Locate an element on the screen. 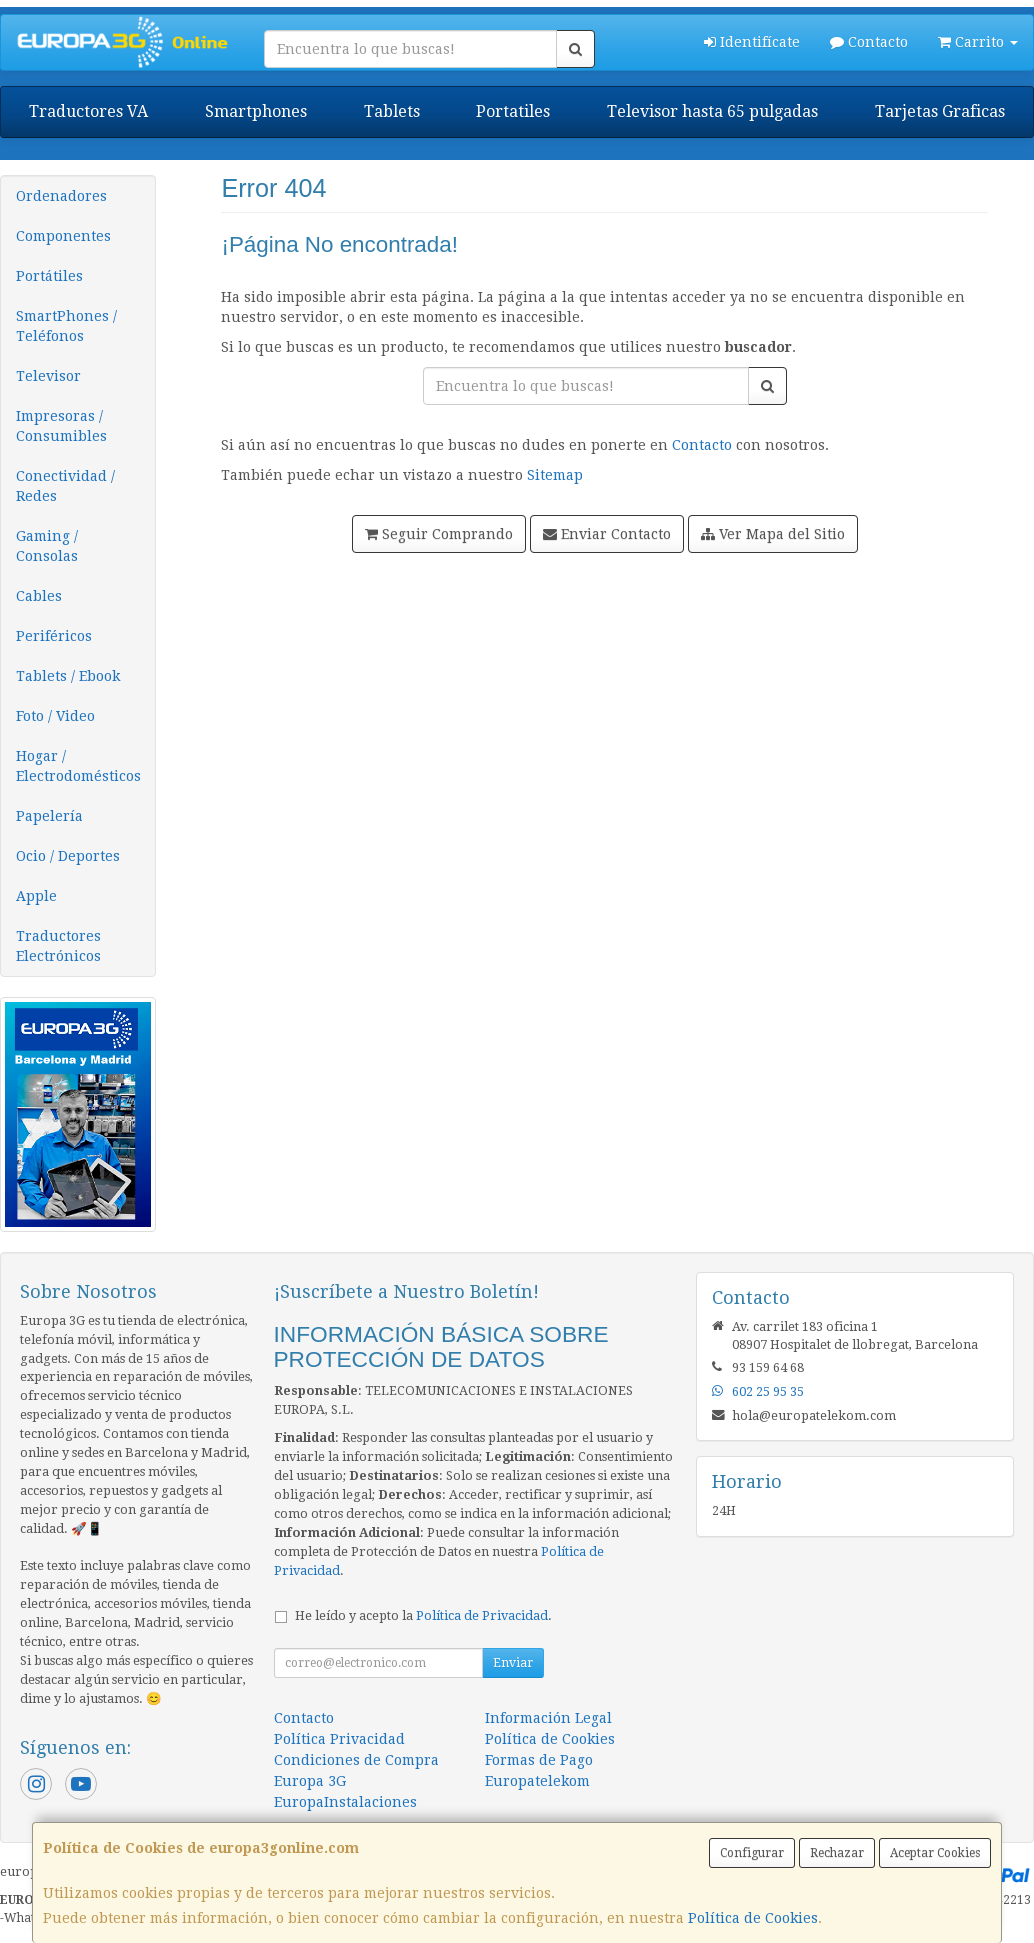  Televisor is located at coordinates (48, 376).